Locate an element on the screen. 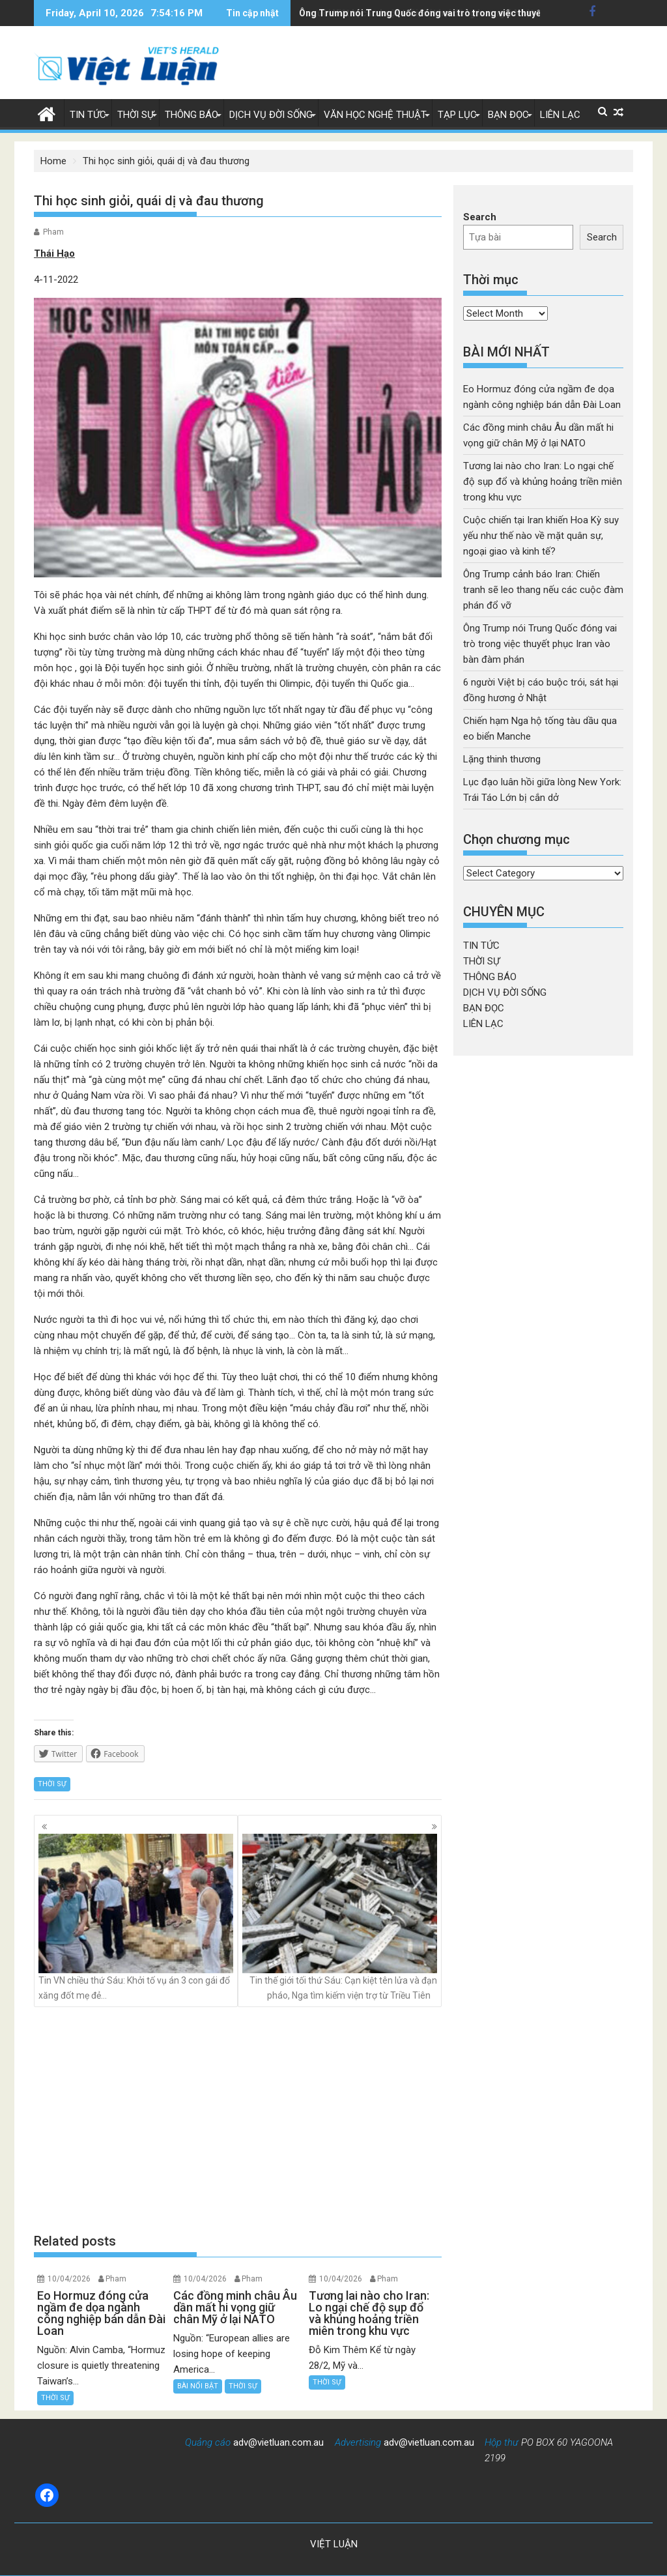  Tin thế giới tối thứ Sáu: Cạn kiệt tên lửa và đạn pháo, Nga tìm kiếm viện trợ từ Triều Tiên is located at coordinates (339, 1917).